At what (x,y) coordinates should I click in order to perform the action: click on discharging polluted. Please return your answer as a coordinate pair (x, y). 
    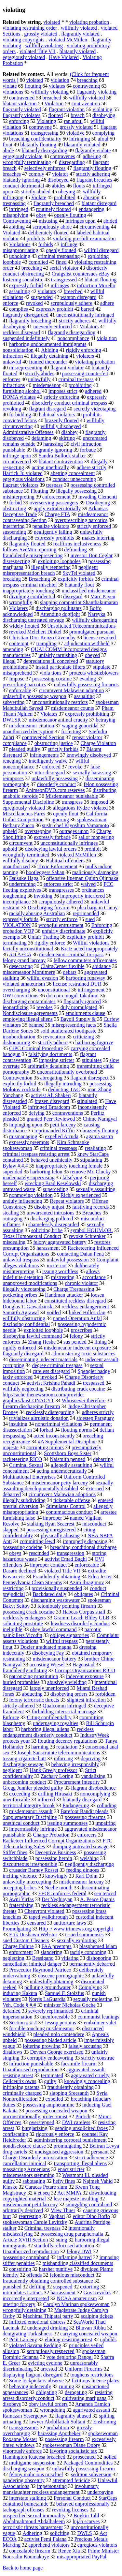
    Looking at the image, I should click on (51, 1218).